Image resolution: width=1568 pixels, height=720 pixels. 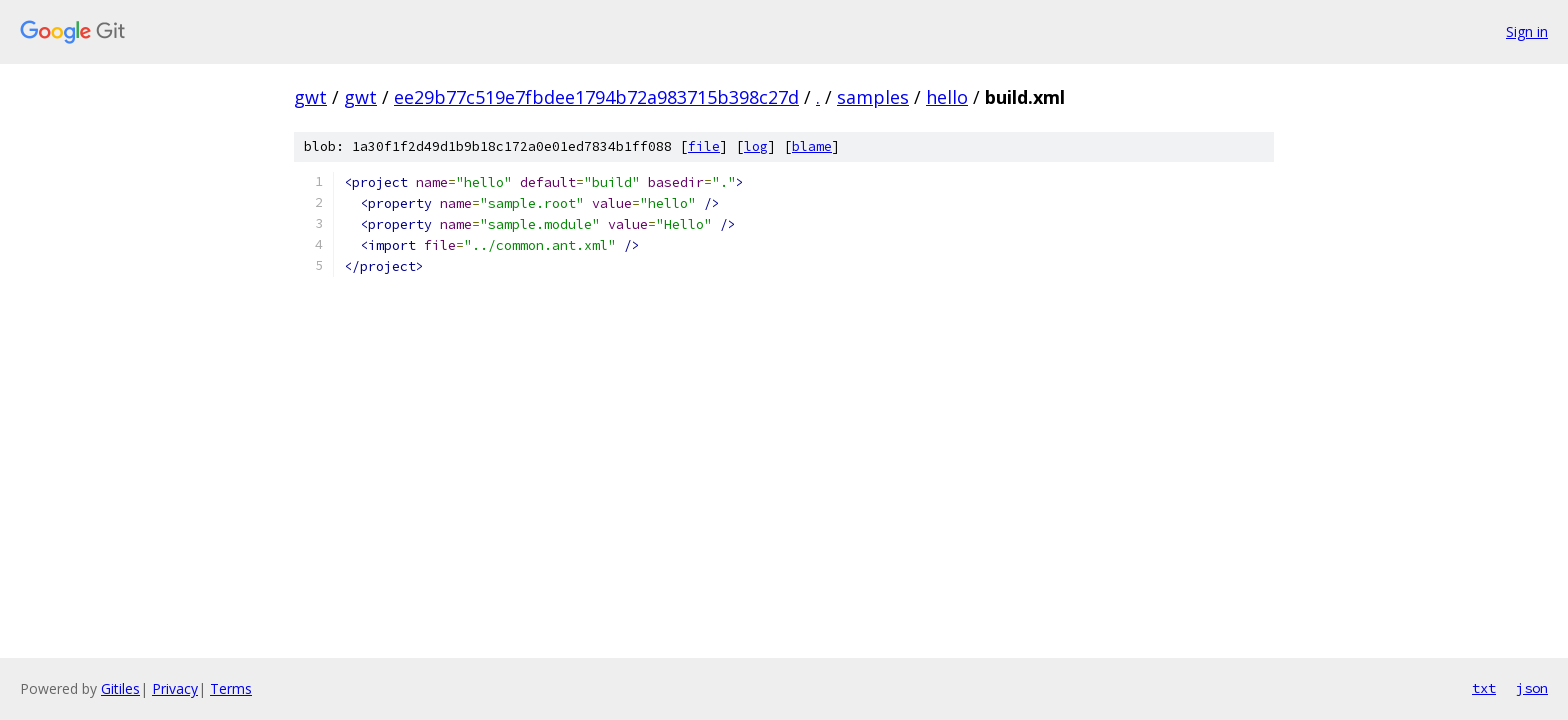 What do you see at coordinates (812, 146) in the screenshot?
I see `blame` at bounding box center [812, 146].